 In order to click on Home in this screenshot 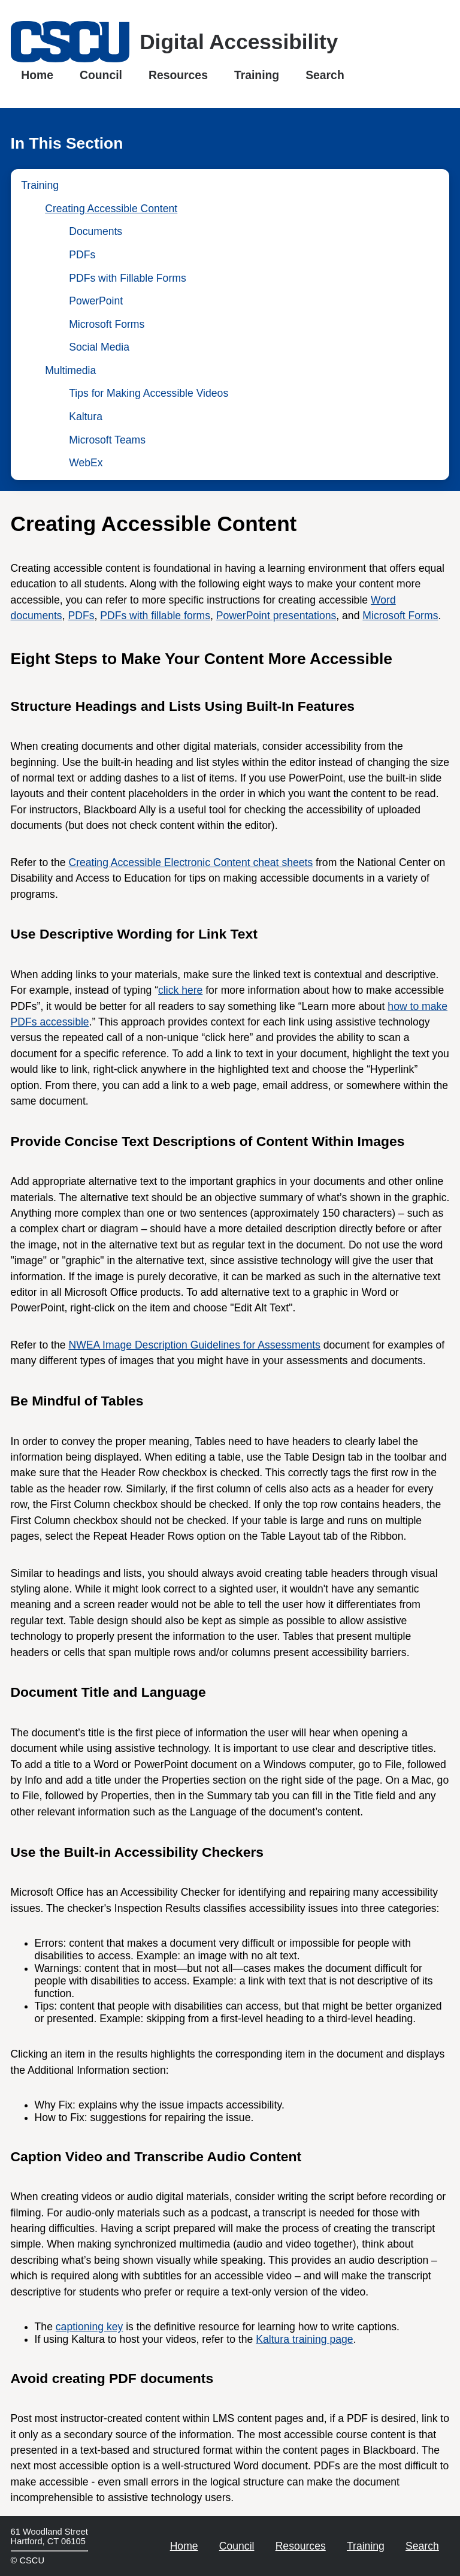, I will do `click(37, 74)`.